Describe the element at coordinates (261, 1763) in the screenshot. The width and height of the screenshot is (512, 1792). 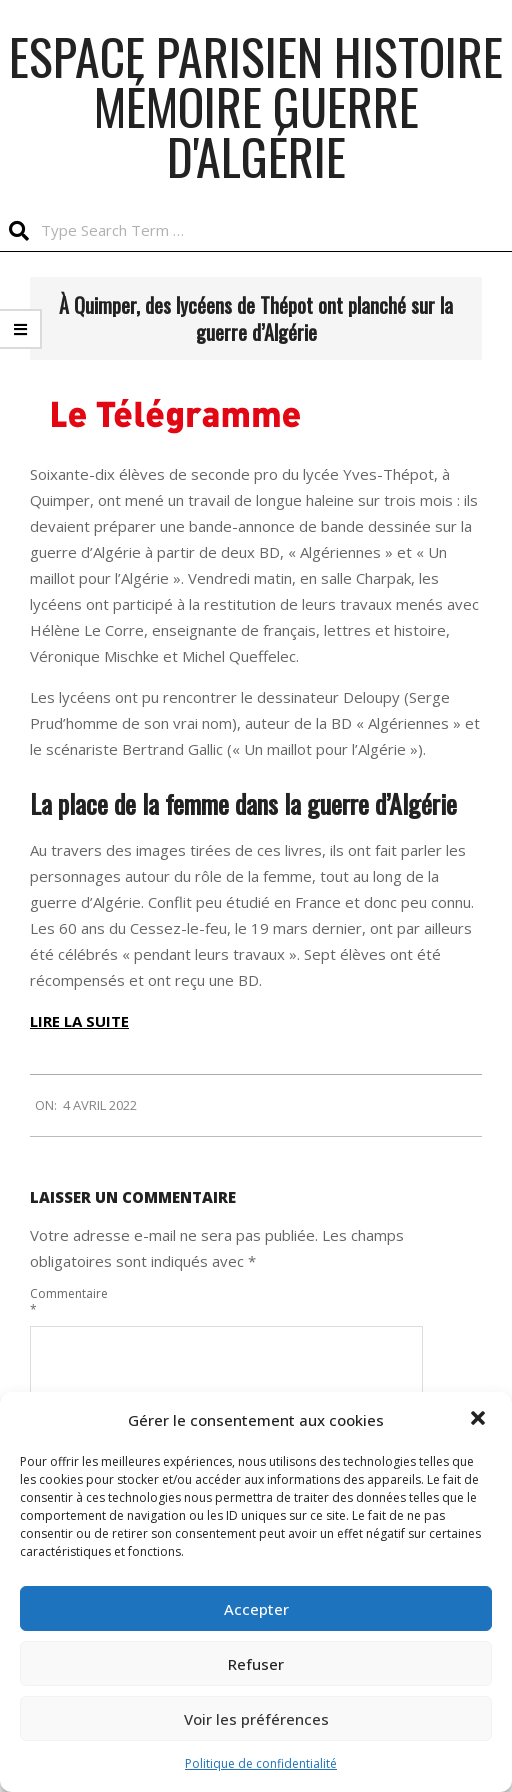
I see `Politique de confidentialité` at that location.